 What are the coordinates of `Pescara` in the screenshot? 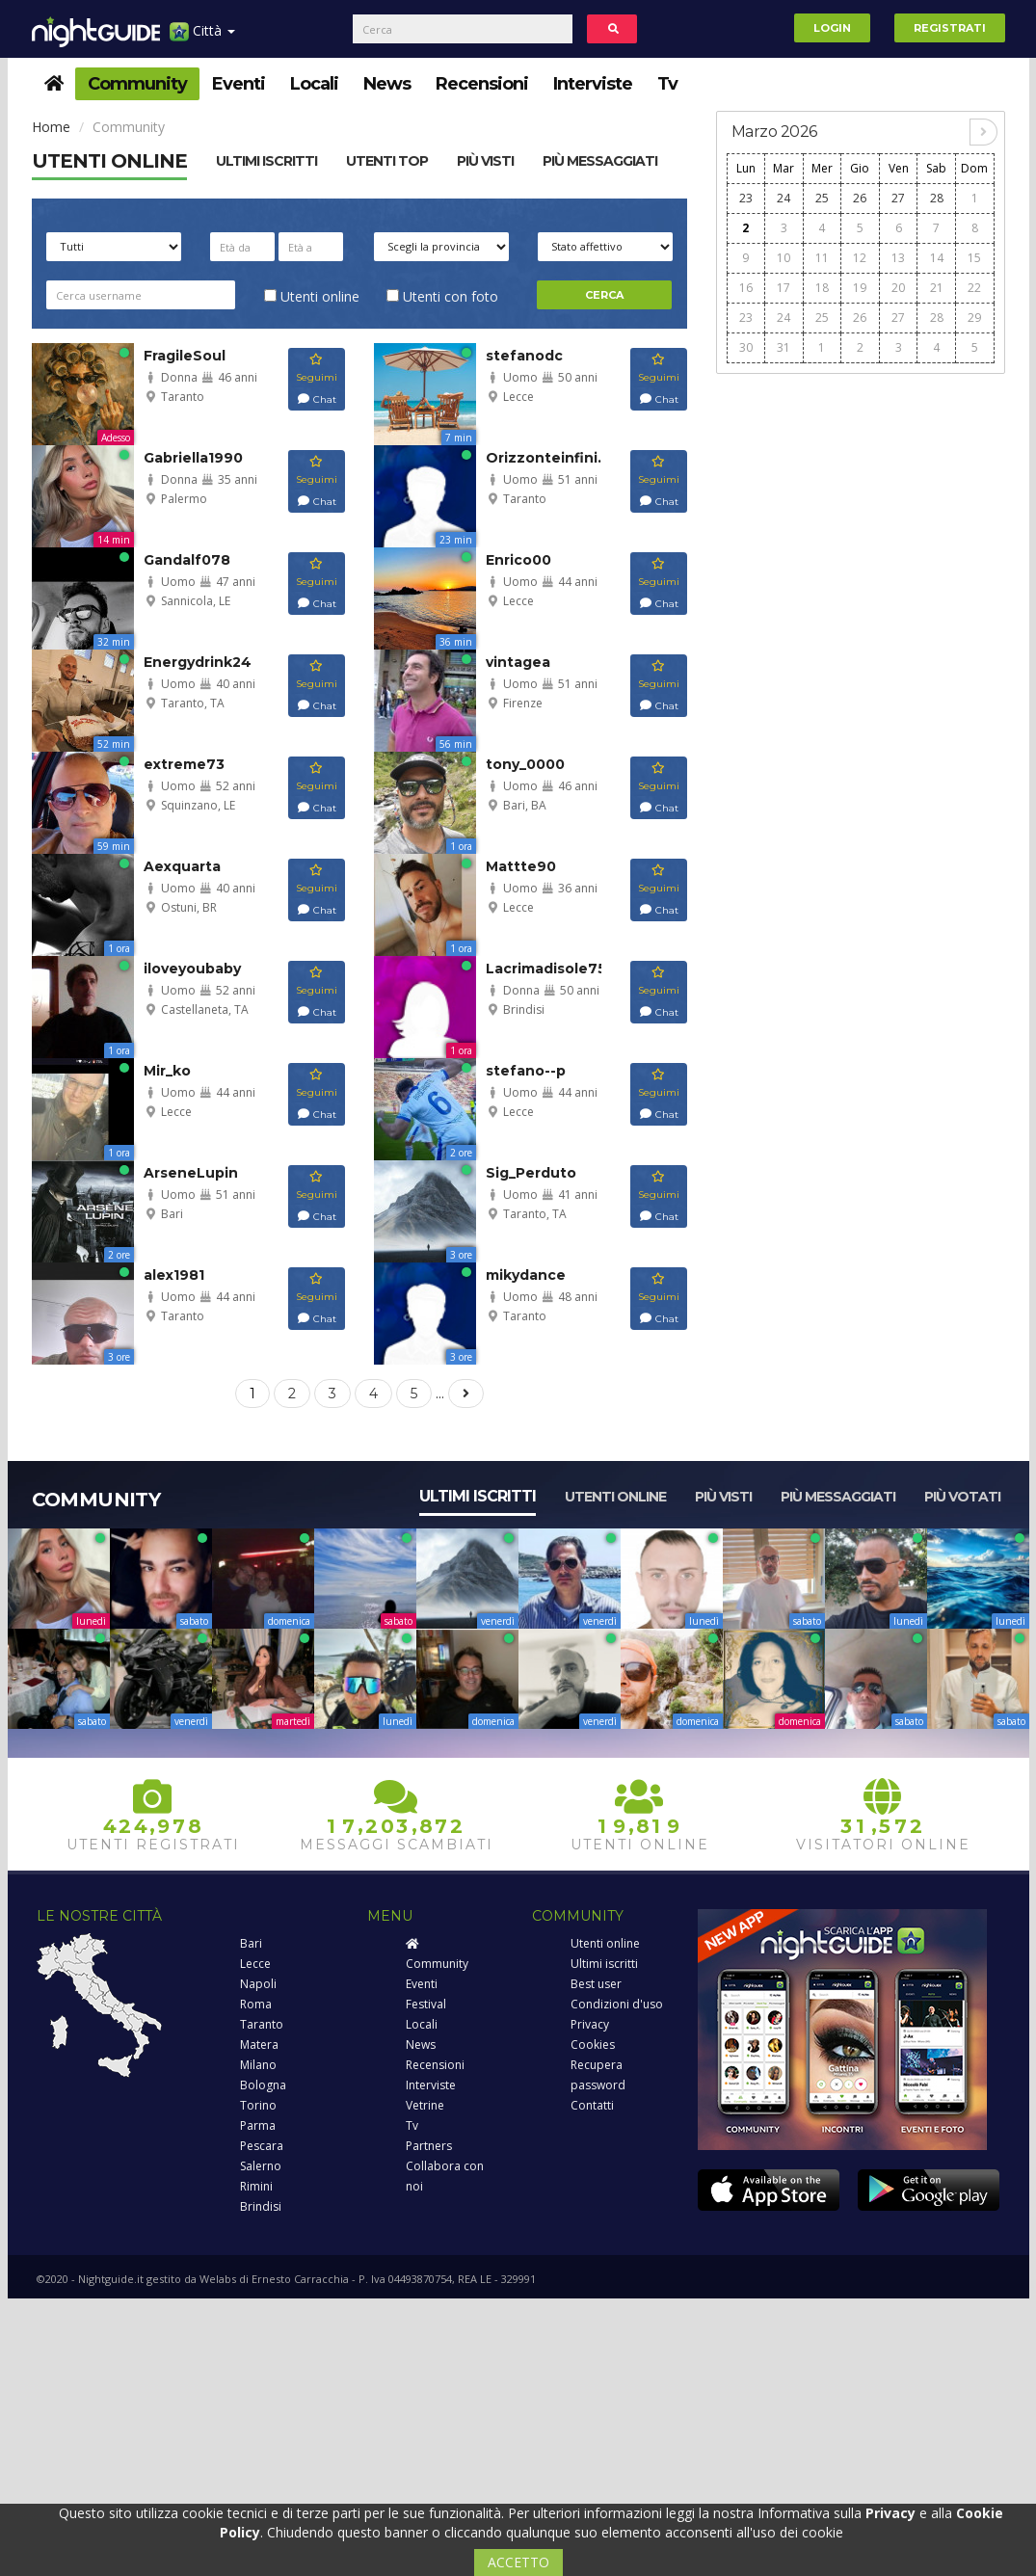 It's located at (261, 2146).